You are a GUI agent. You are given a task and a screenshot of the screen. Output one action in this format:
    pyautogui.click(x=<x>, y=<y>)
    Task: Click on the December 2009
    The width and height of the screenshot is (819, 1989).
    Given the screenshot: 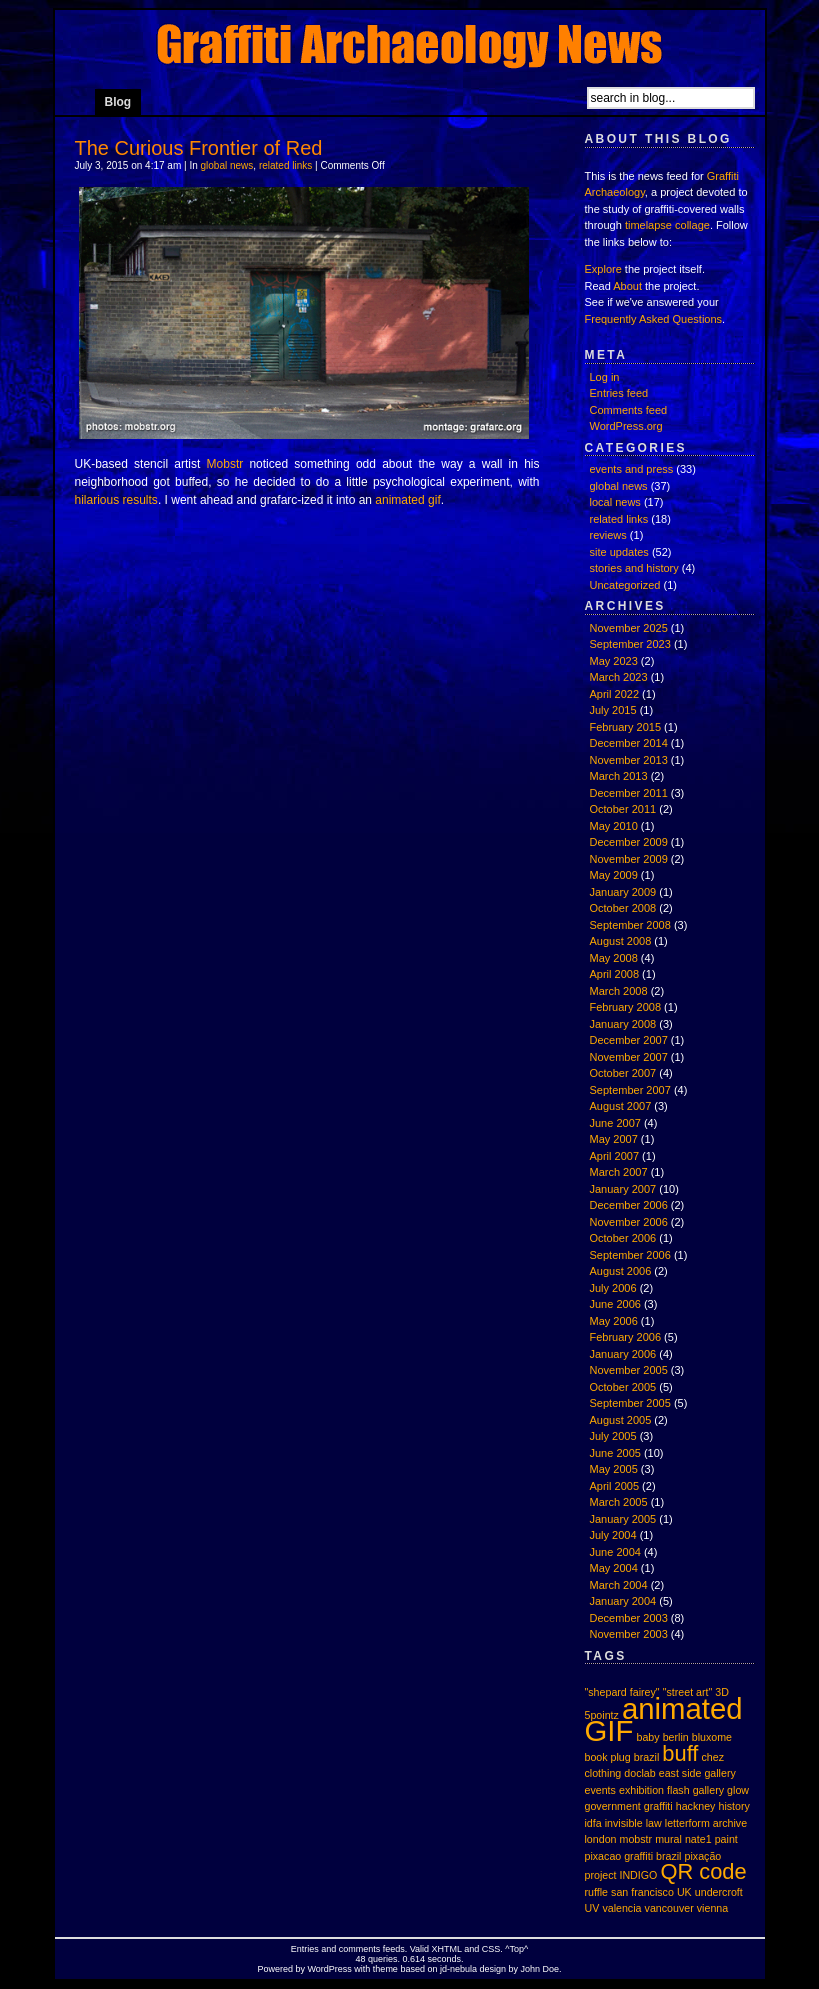 What is the action you would take?
    pyautogui.click(x=629, y=842)
    